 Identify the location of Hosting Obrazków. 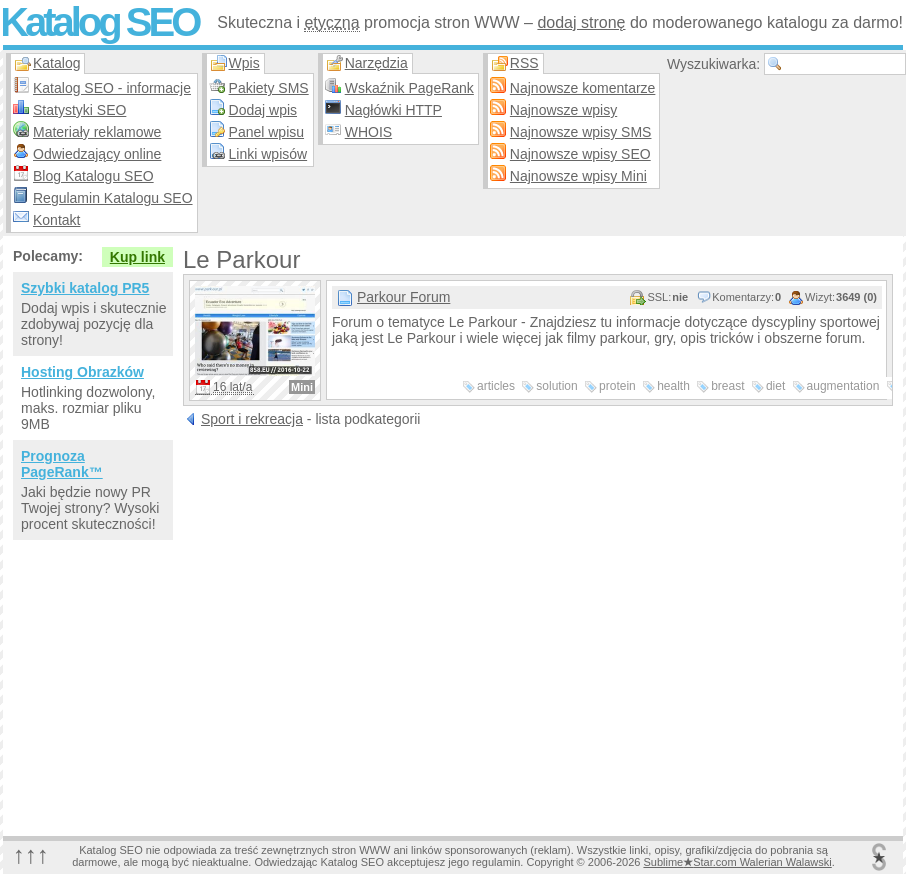
(82, 372).